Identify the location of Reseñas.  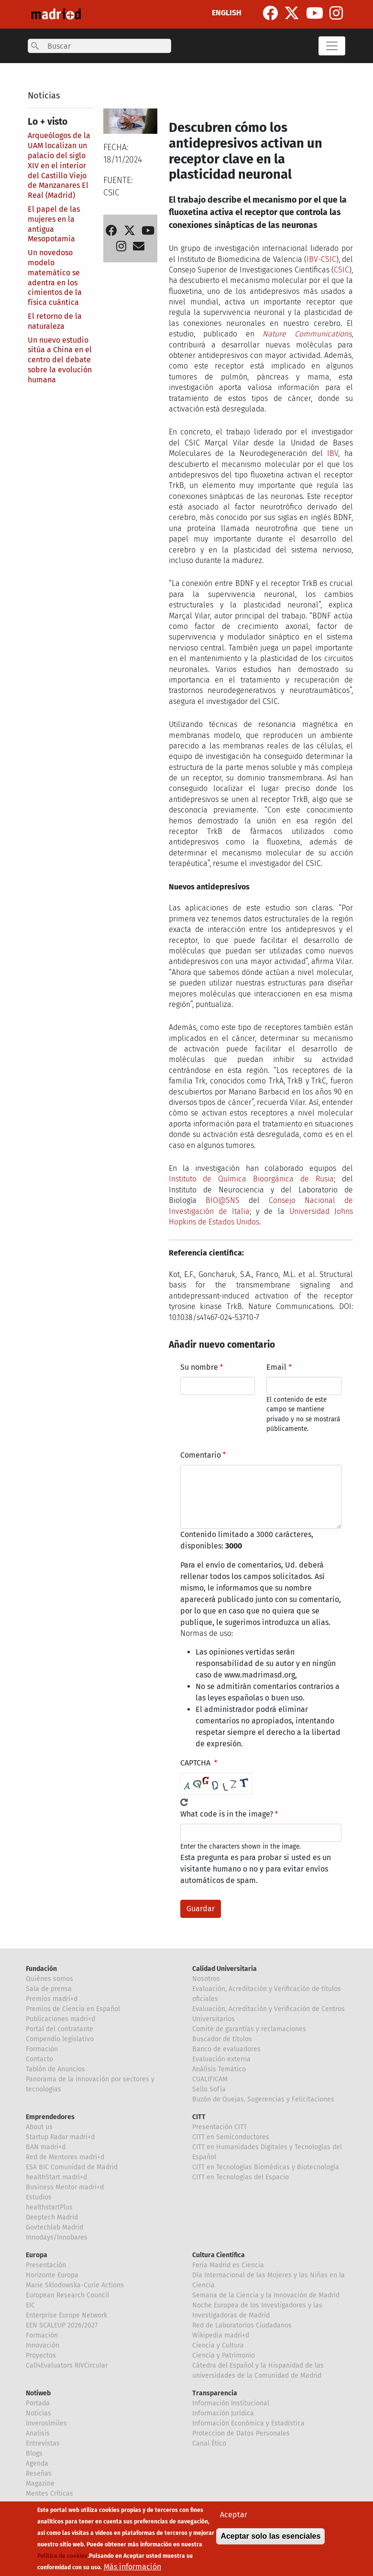
(39, 2473).